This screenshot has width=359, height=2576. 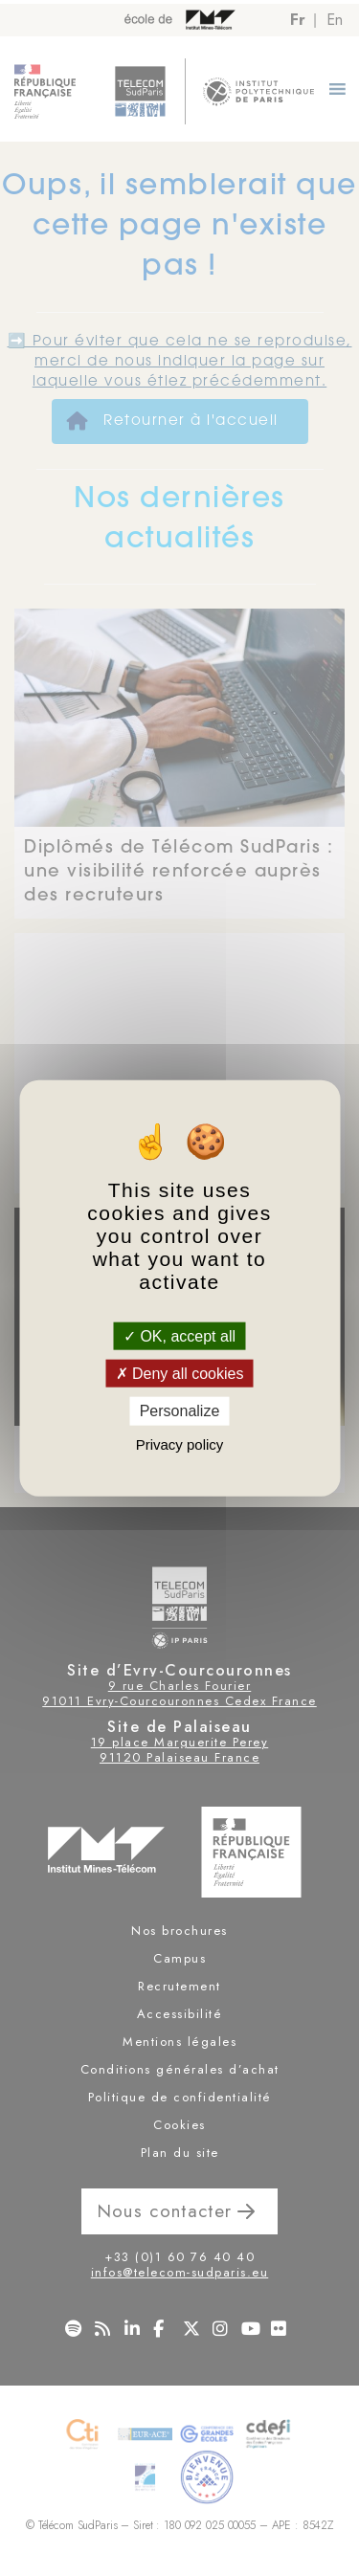 I want to click on Privacy policy [link], so click(x=180, y=1443).